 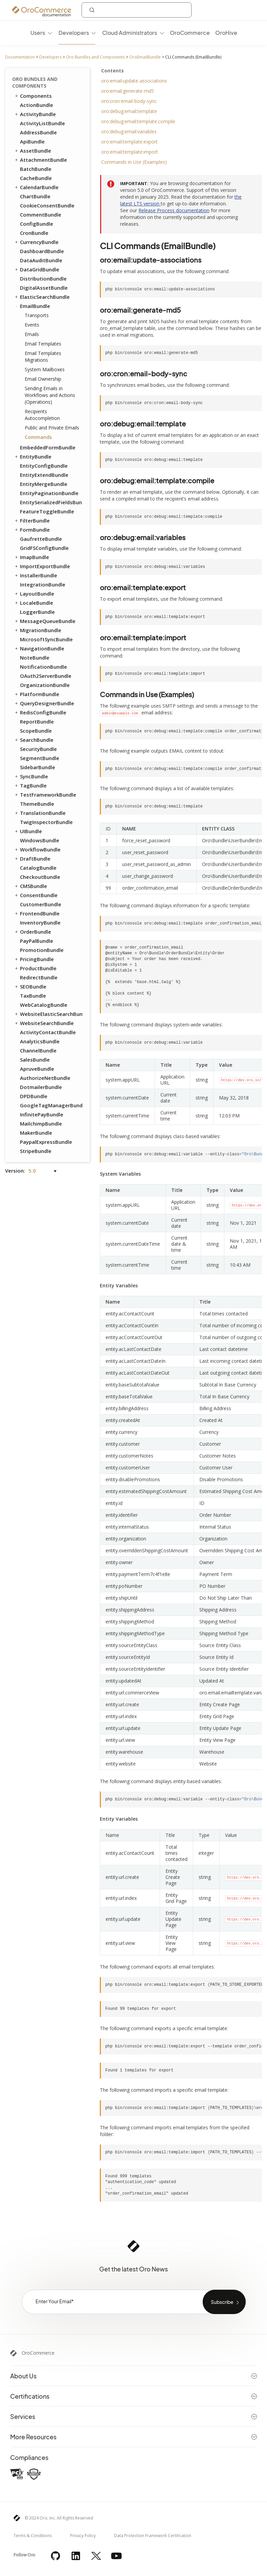 What do you see at coordinates (32, 324) in the screenshot?
I see `Events` at bounding box center [32, 324].